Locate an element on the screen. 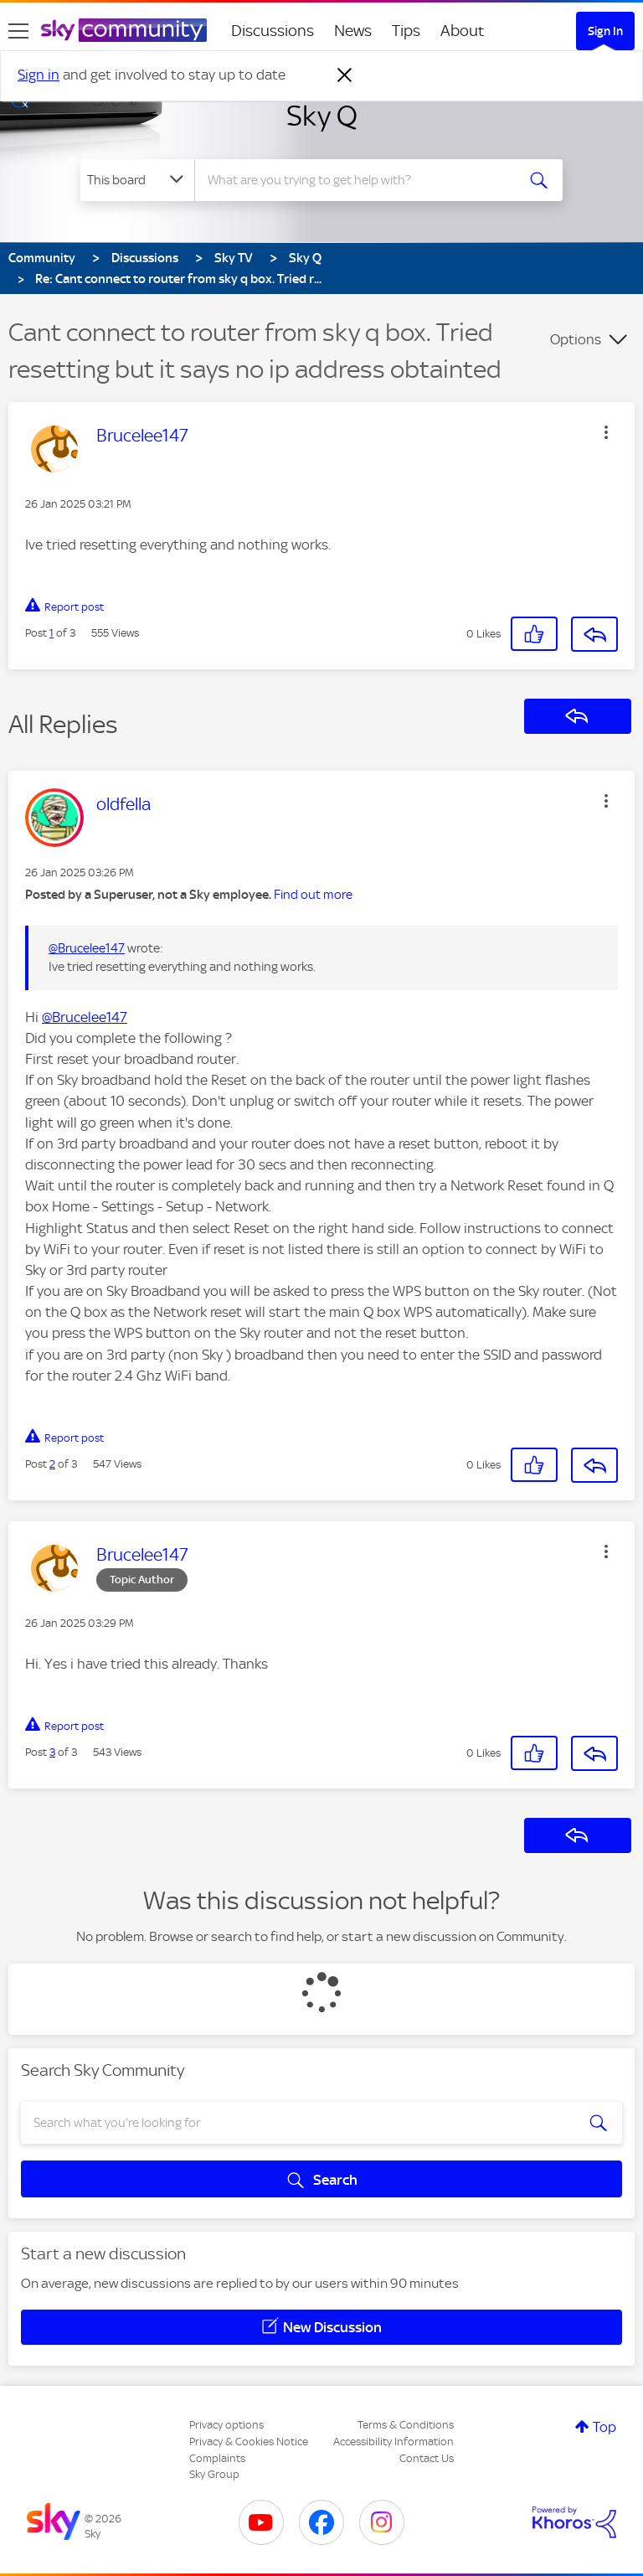  [combobox] is located at coordinates (360, 180).